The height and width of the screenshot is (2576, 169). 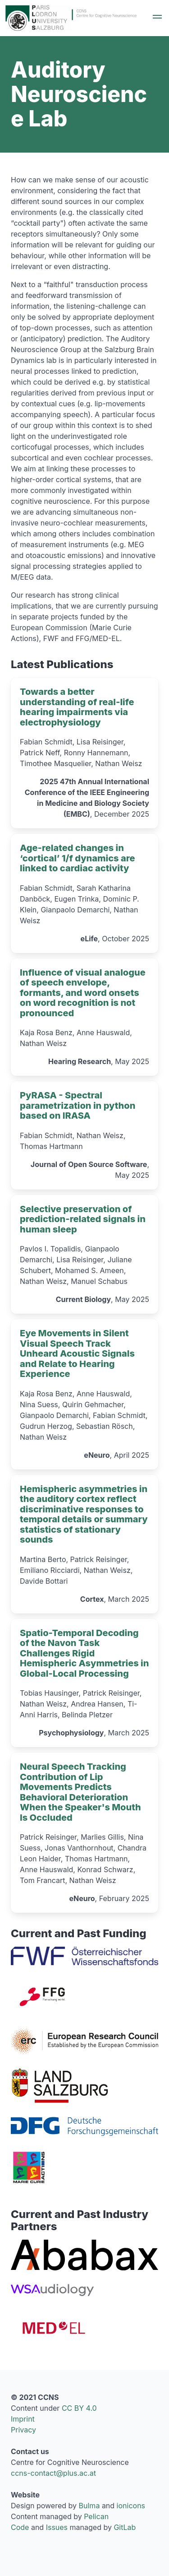 What do you see at coordinates (23, 2418) in the screenshot?
I see `Imprint` at bounding box center [23, 2418].